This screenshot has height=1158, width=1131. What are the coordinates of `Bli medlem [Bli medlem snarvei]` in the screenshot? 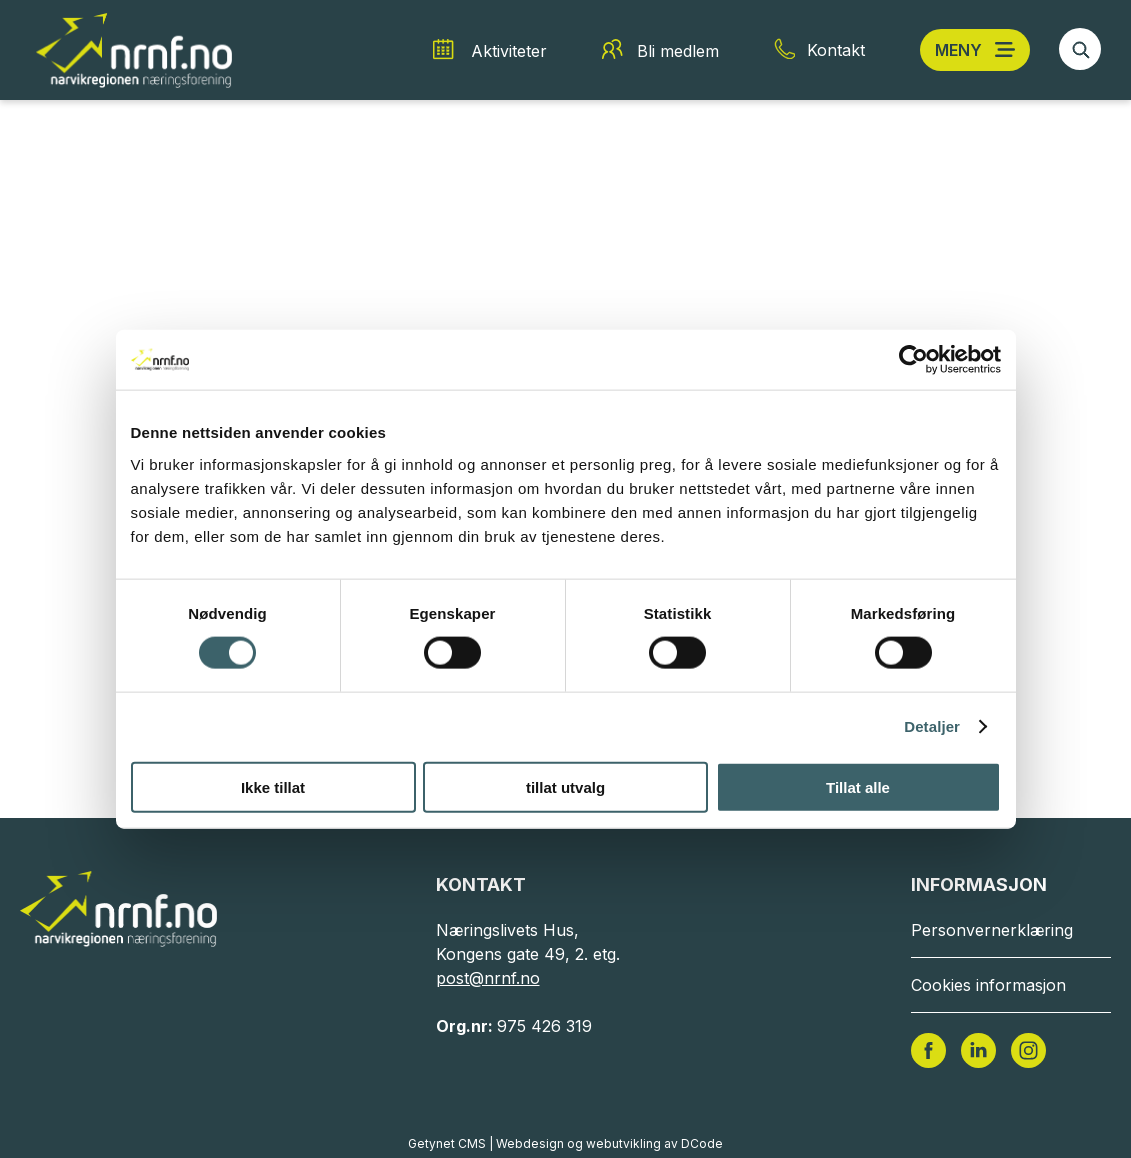 It's located at (678, 51).